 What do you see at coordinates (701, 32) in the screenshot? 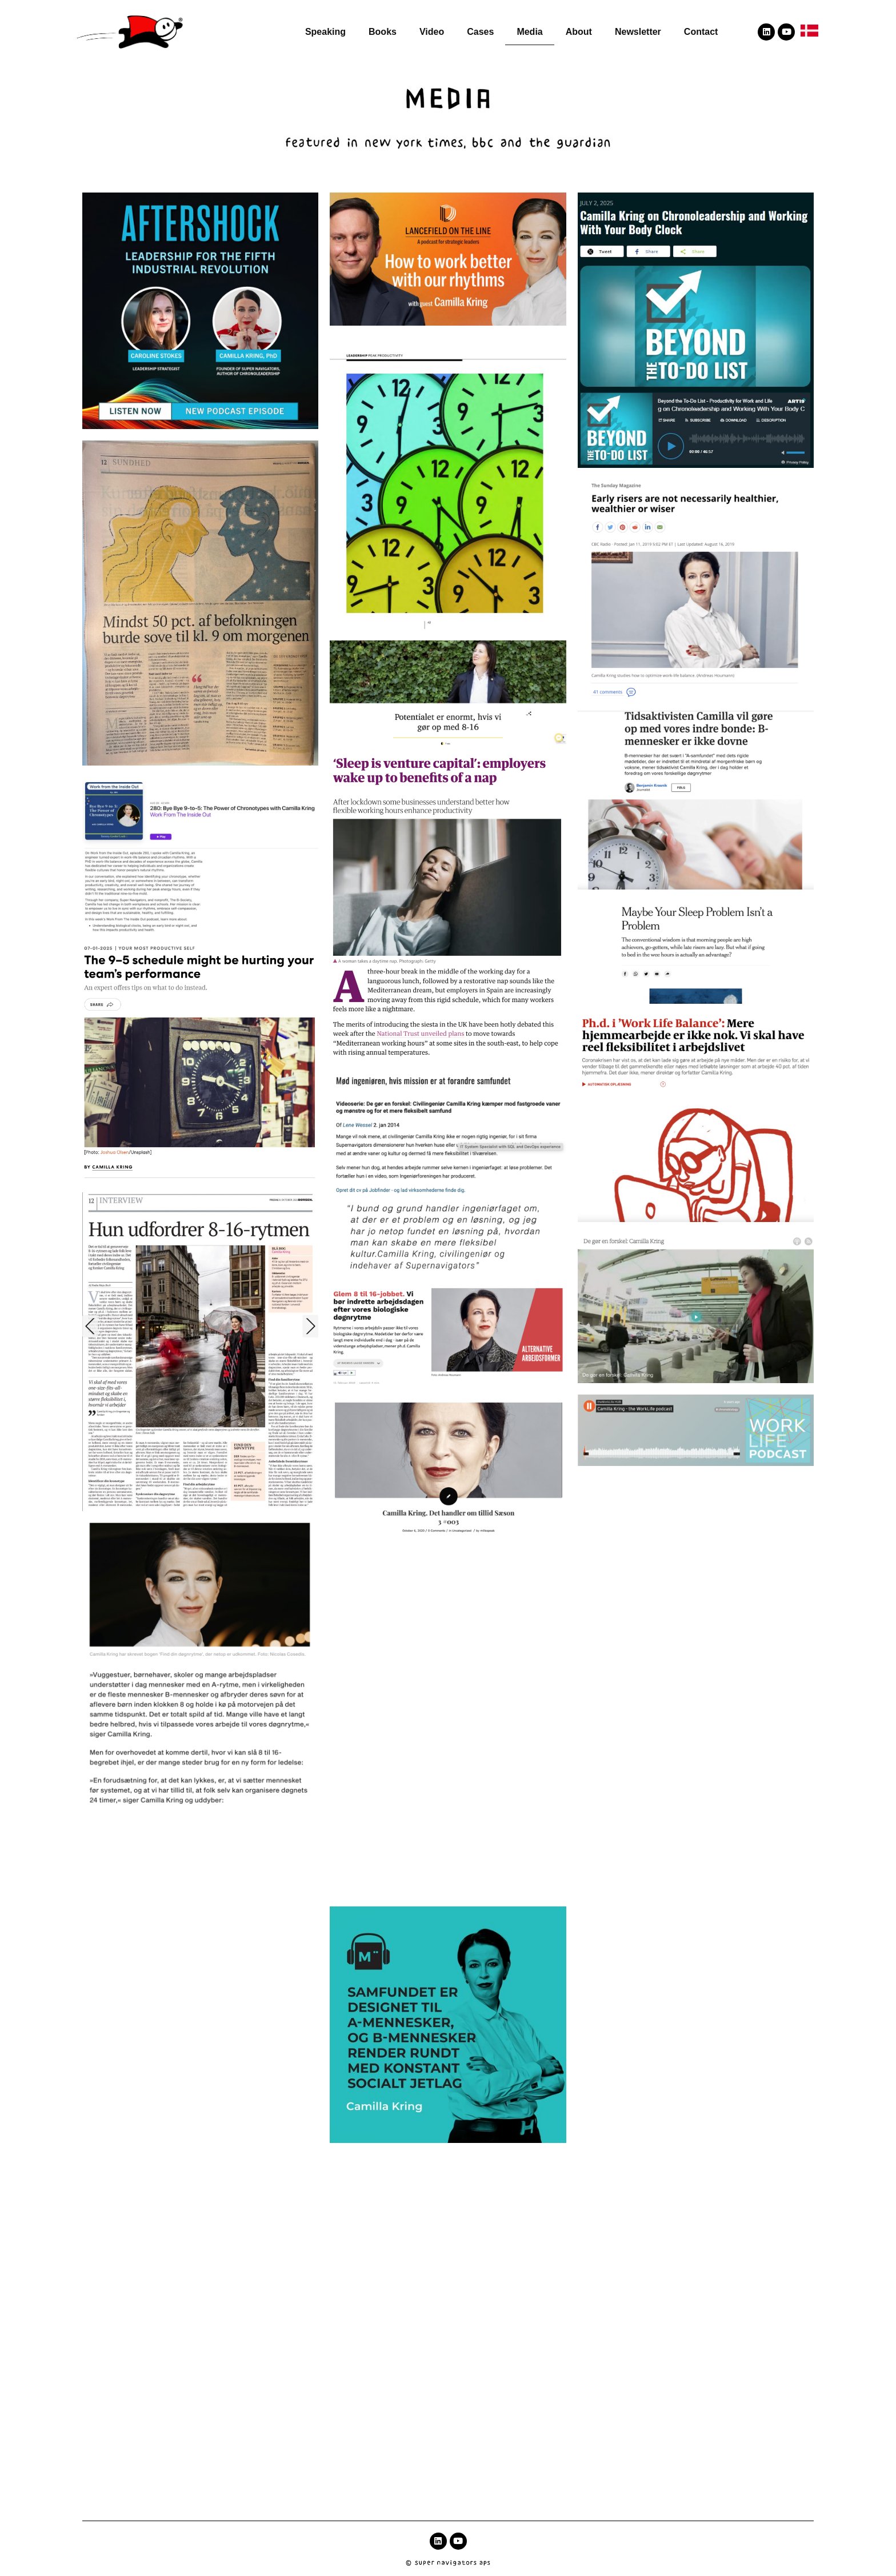
I see `Contact` at bounding box center [701, 32].